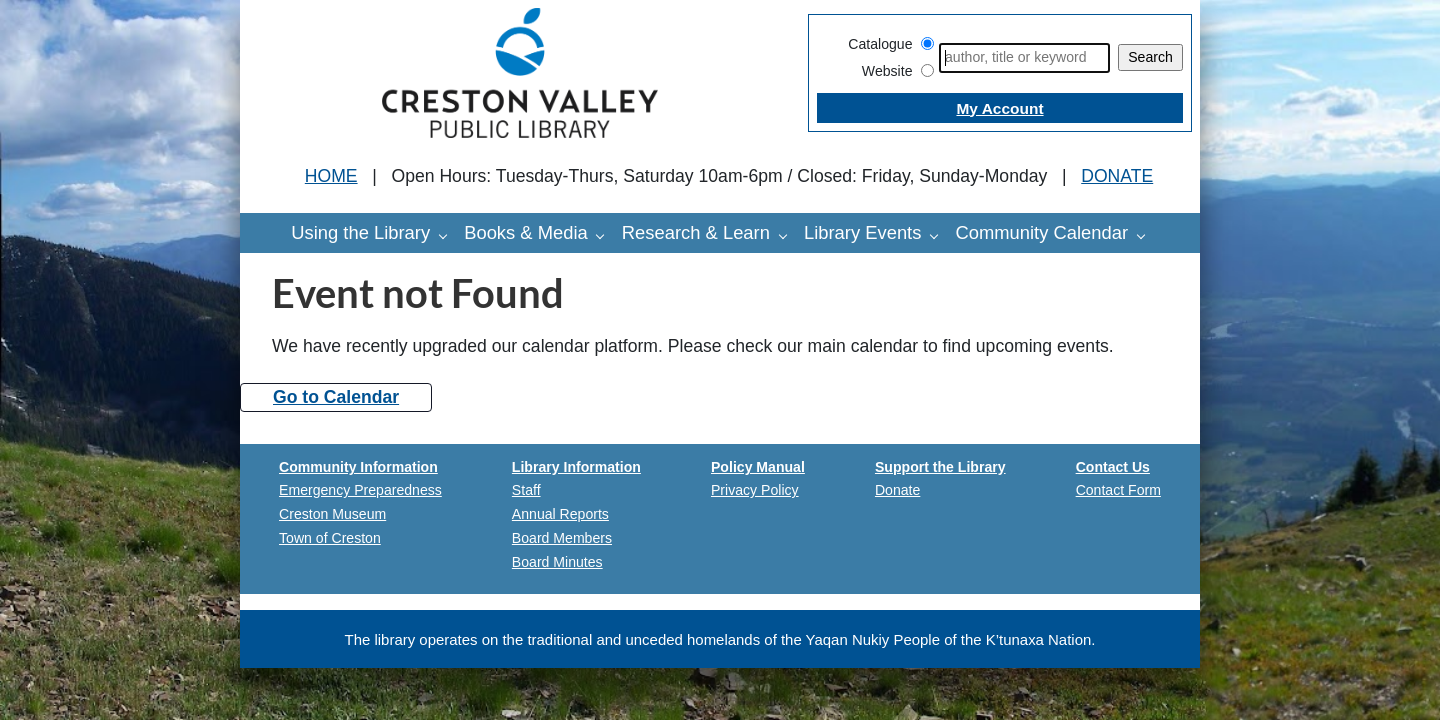 The width and height of the screenshot is (1440, 720). Describe the element at coordinates (360, 490) in the screenshot. I see `Emergency Preparedness` at that location.